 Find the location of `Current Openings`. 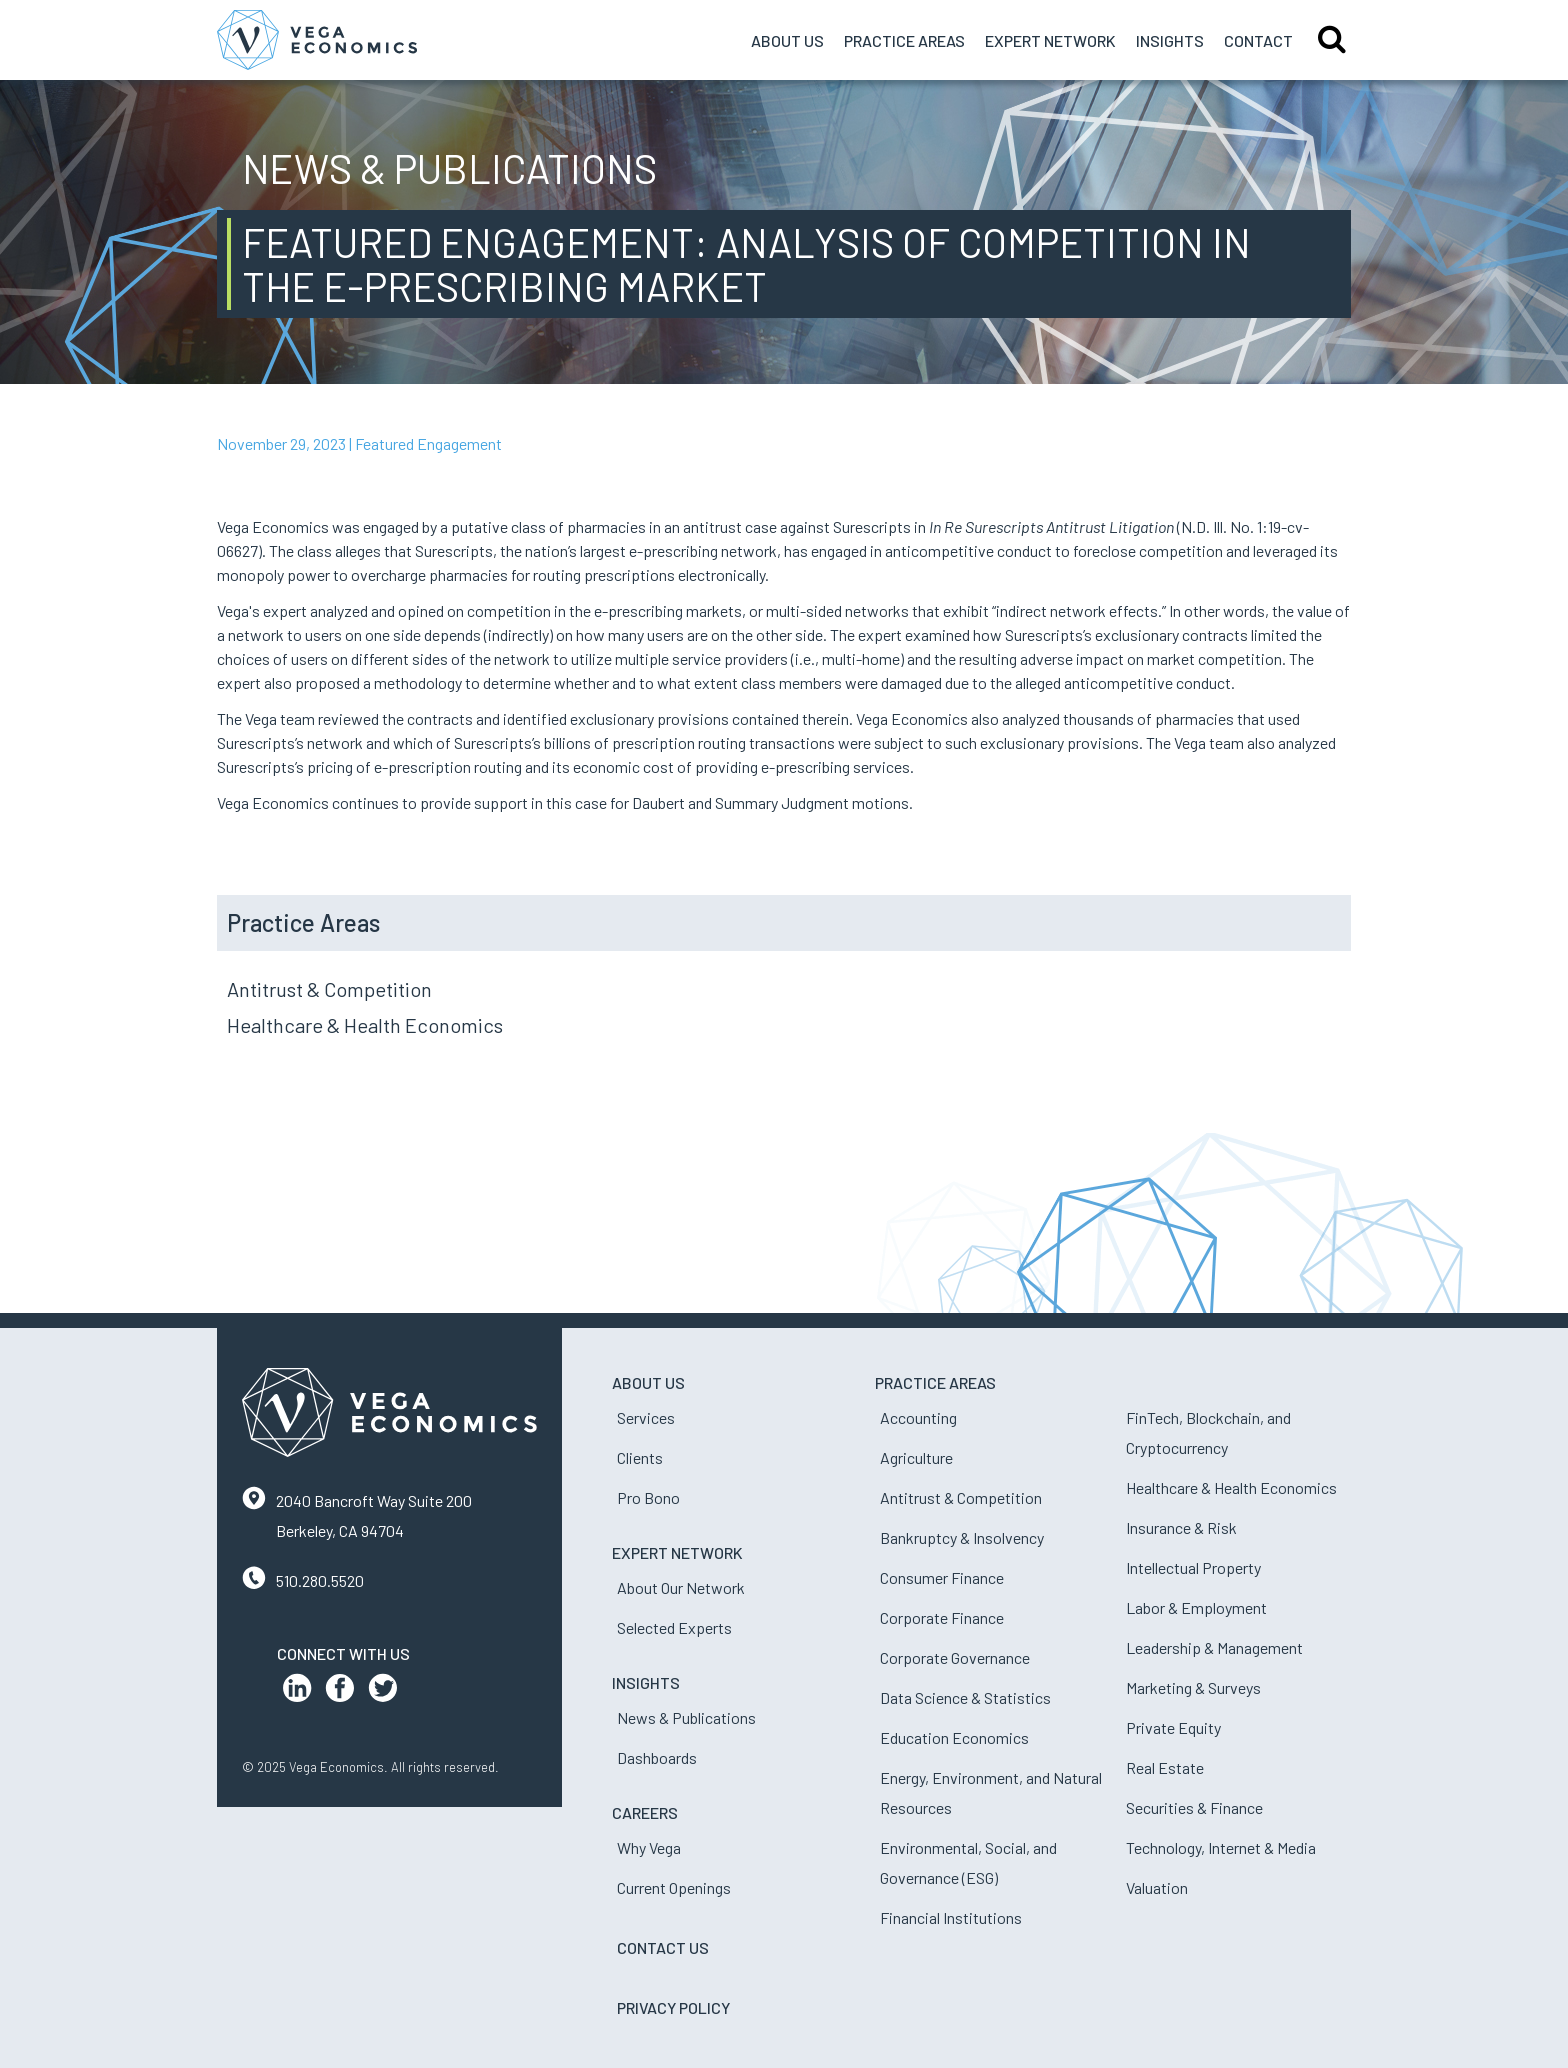

Current Openings is located at coordinates (674, 1887).